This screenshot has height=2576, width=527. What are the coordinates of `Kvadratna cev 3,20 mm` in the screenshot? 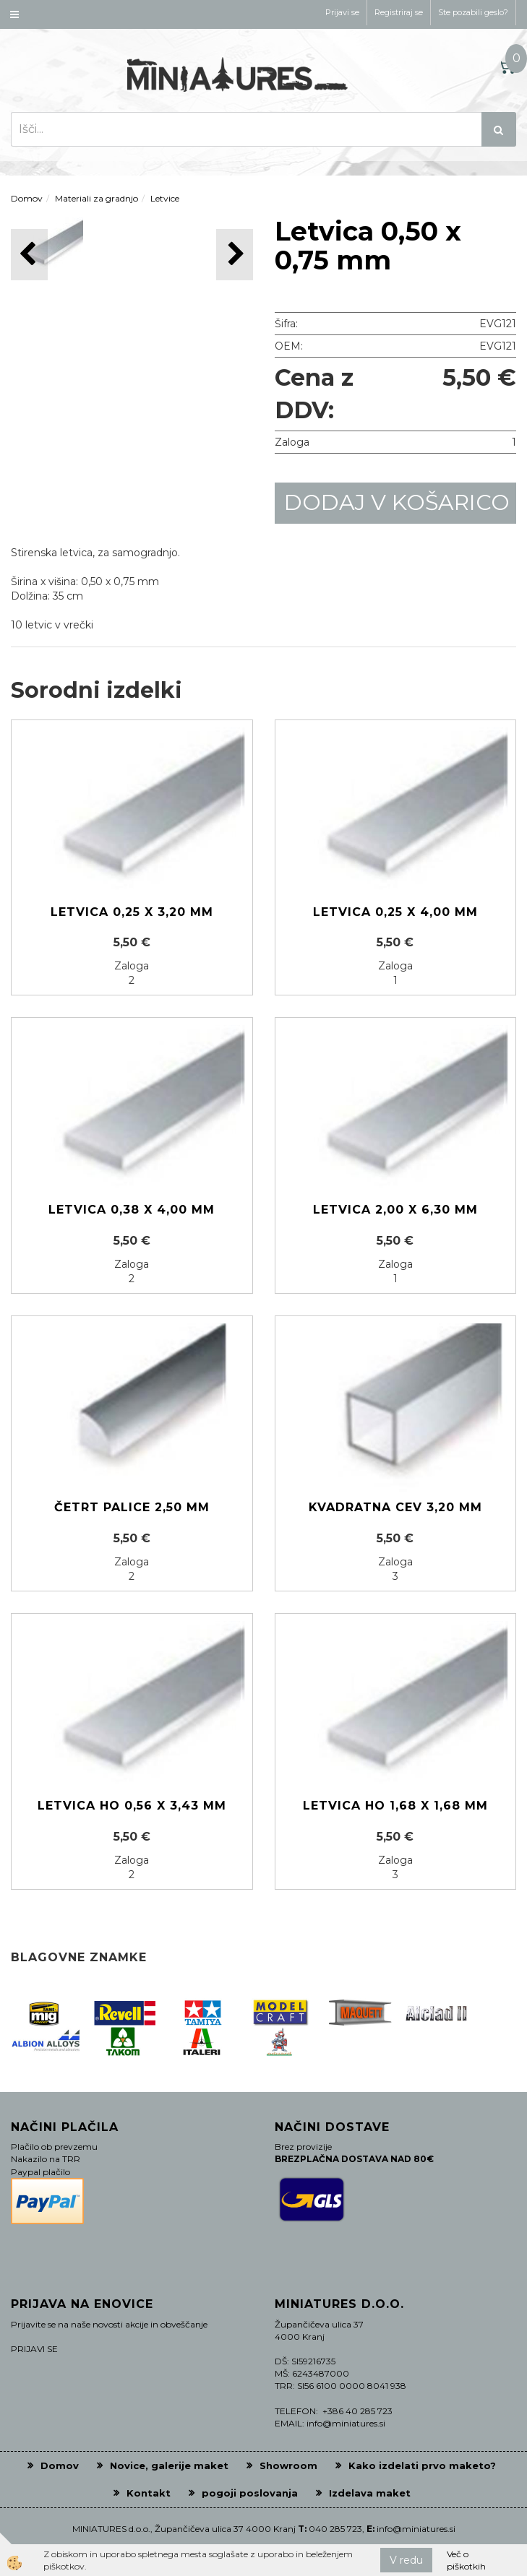 It's located at (395, 1507).